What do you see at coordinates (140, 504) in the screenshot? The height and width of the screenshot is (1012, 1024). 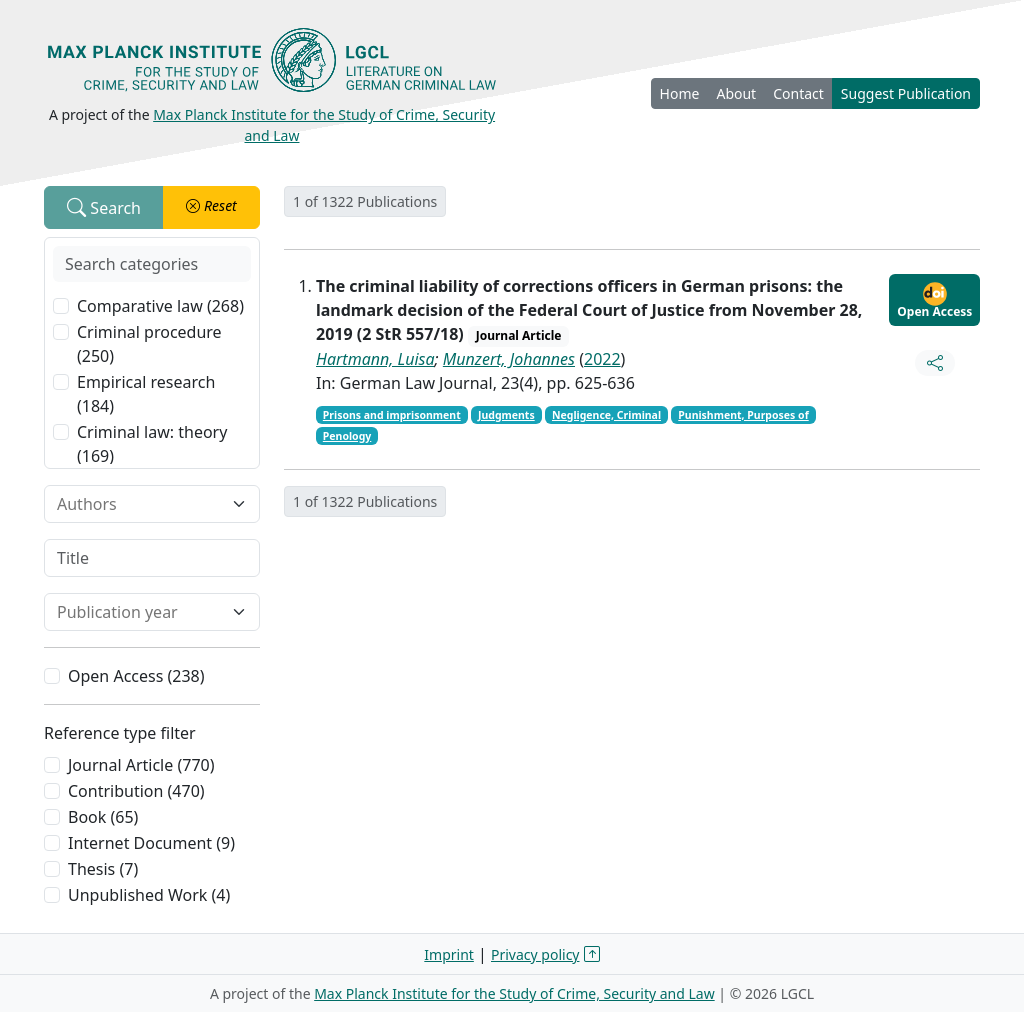 I see `[combobox]` at bounding box center [140, 504].